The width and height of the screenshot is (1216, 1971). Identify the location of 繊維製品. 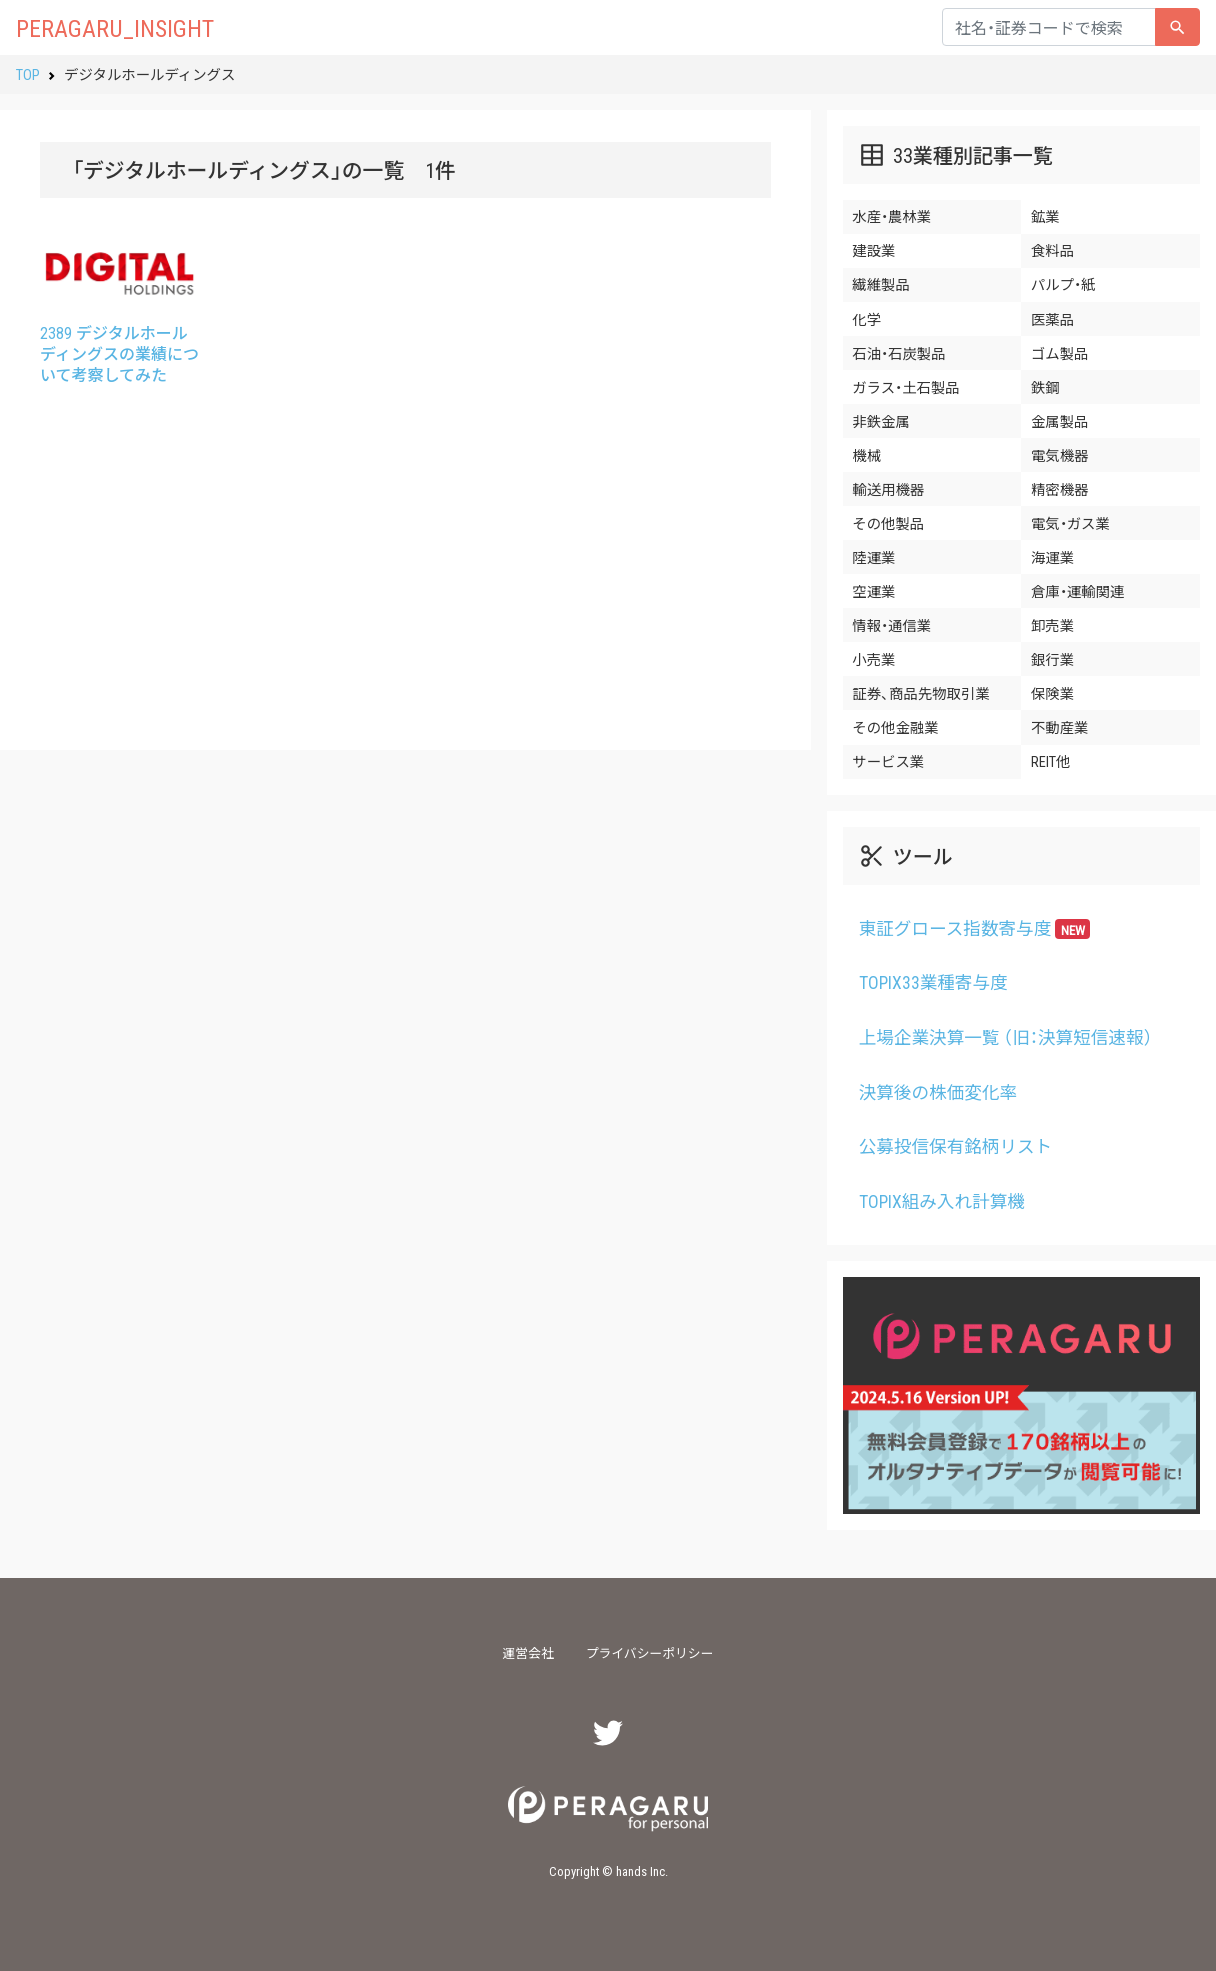
(881, 284).